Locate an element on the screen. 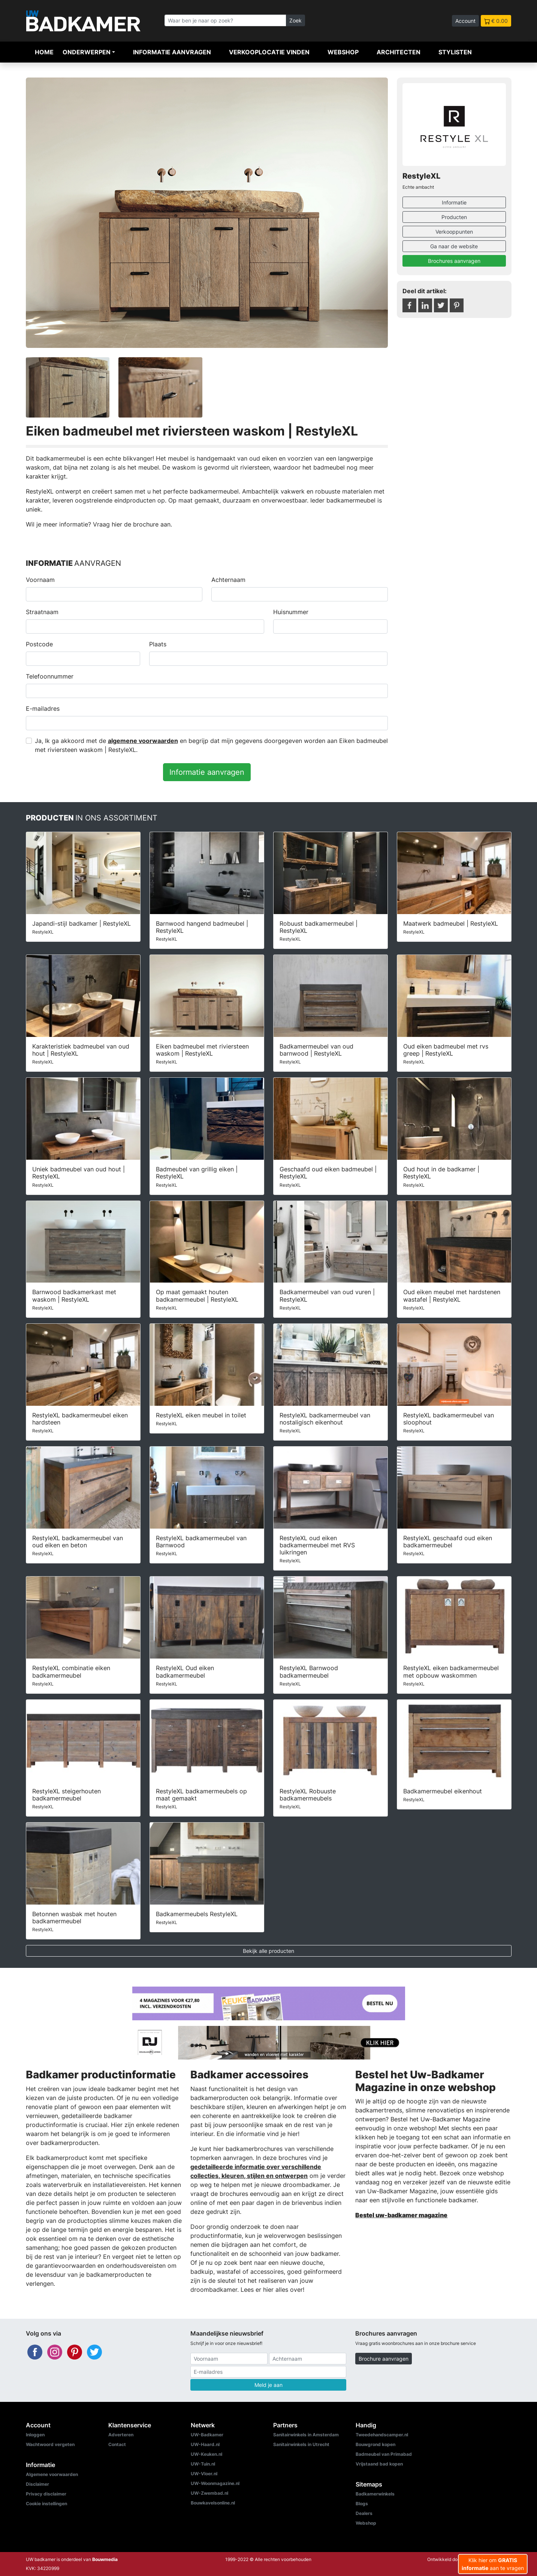  Cookie instellingen is located at coordinates (46, 2503).